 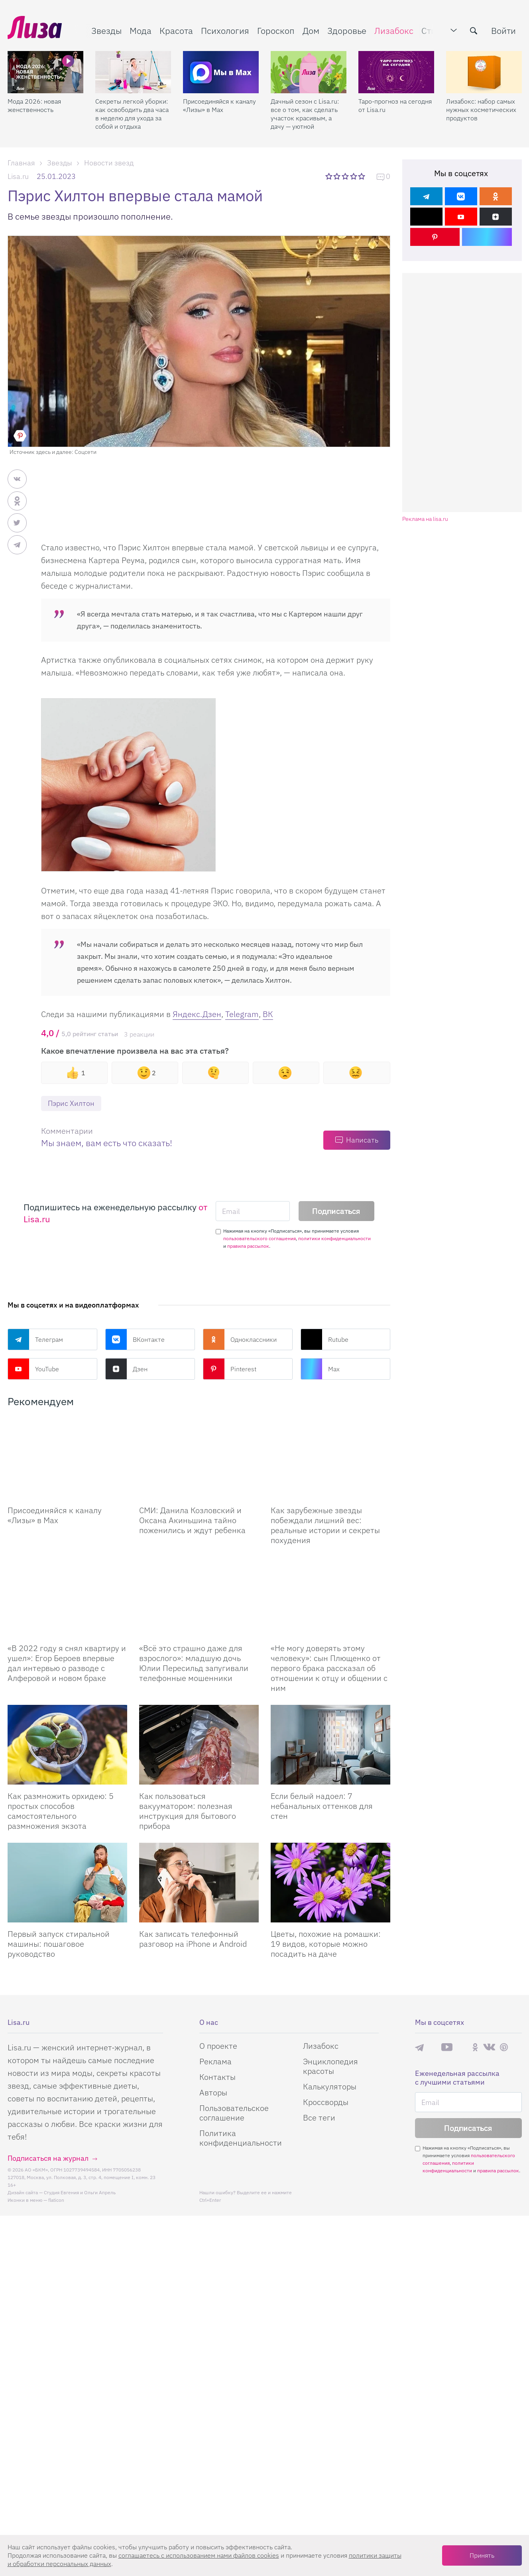 What do you see at coordinates (362, 1140) in the screenshot?
I see `Написать` at bounding box center [362, 1140].